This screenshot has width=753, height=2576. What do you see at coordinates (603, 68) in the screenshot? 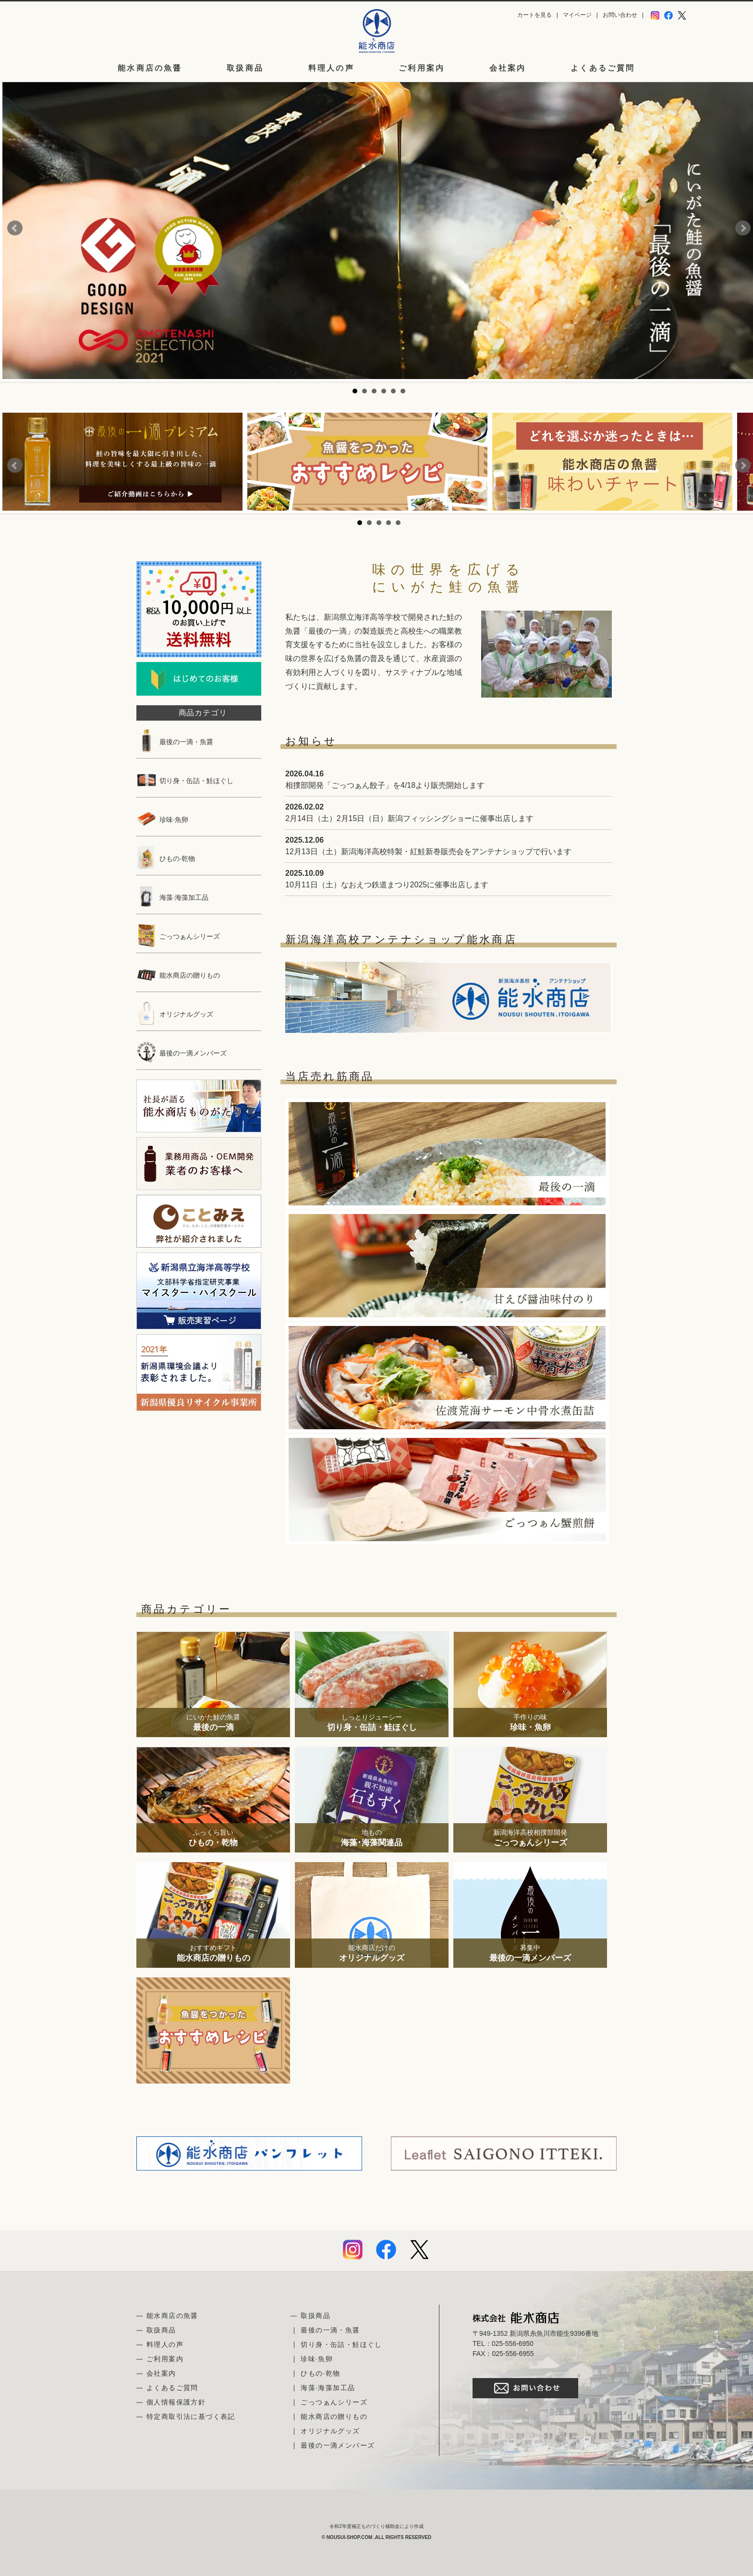
I see `よくあるご質問` at bounding box center [603, 68].